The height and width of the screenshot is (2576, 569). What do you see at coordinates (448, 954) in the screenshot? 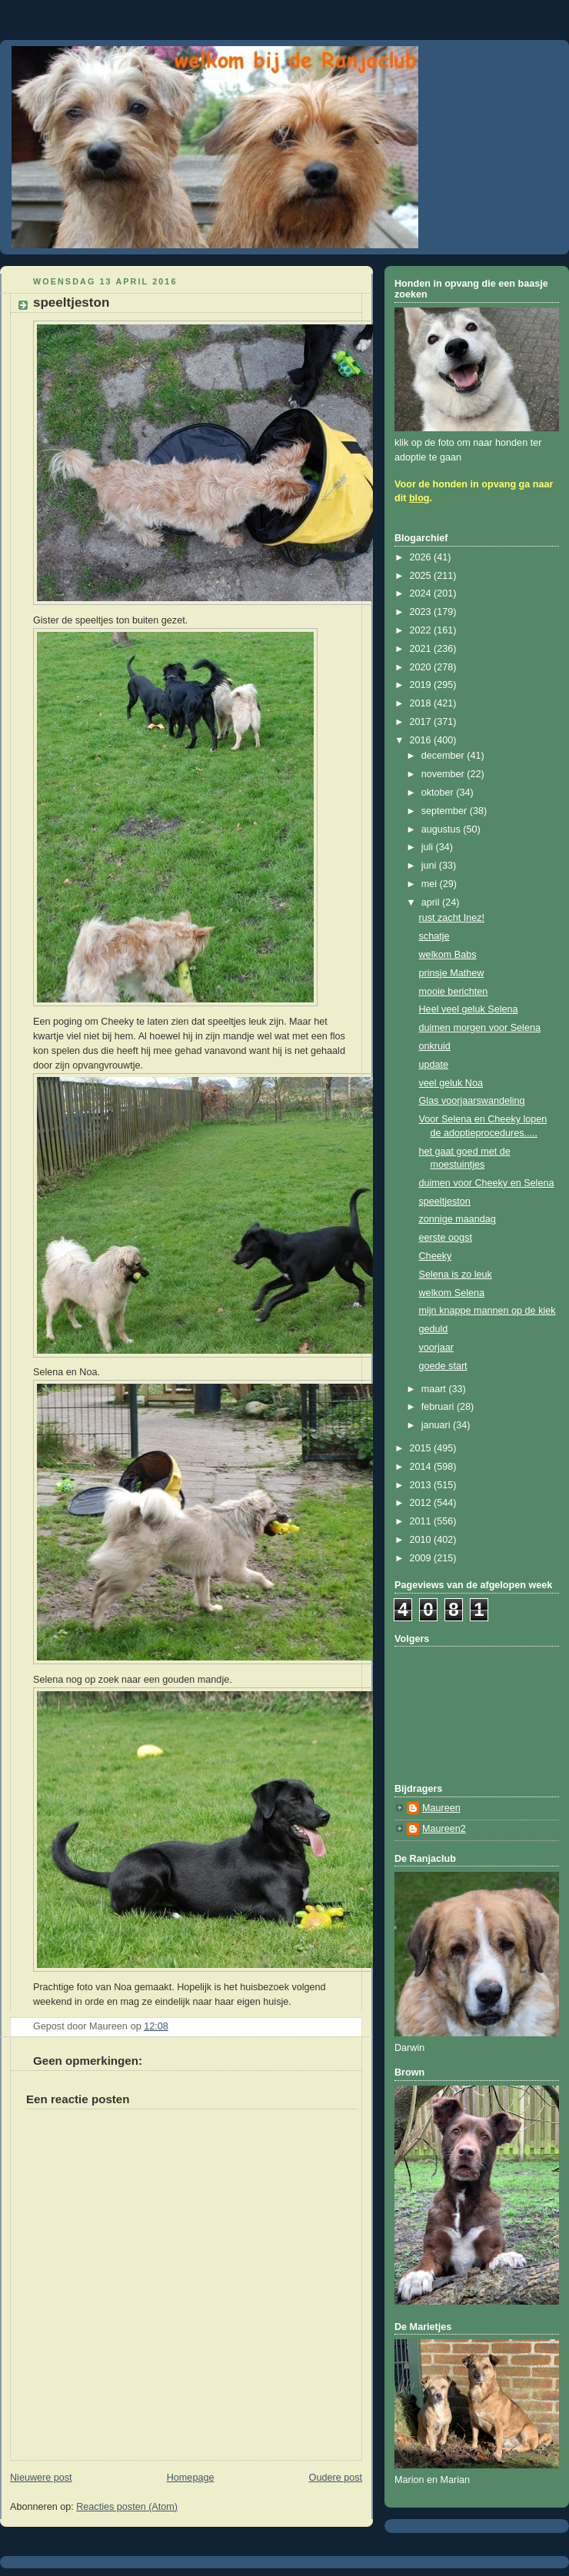
I see `welkom Babs` at bounding box center [448, 954].